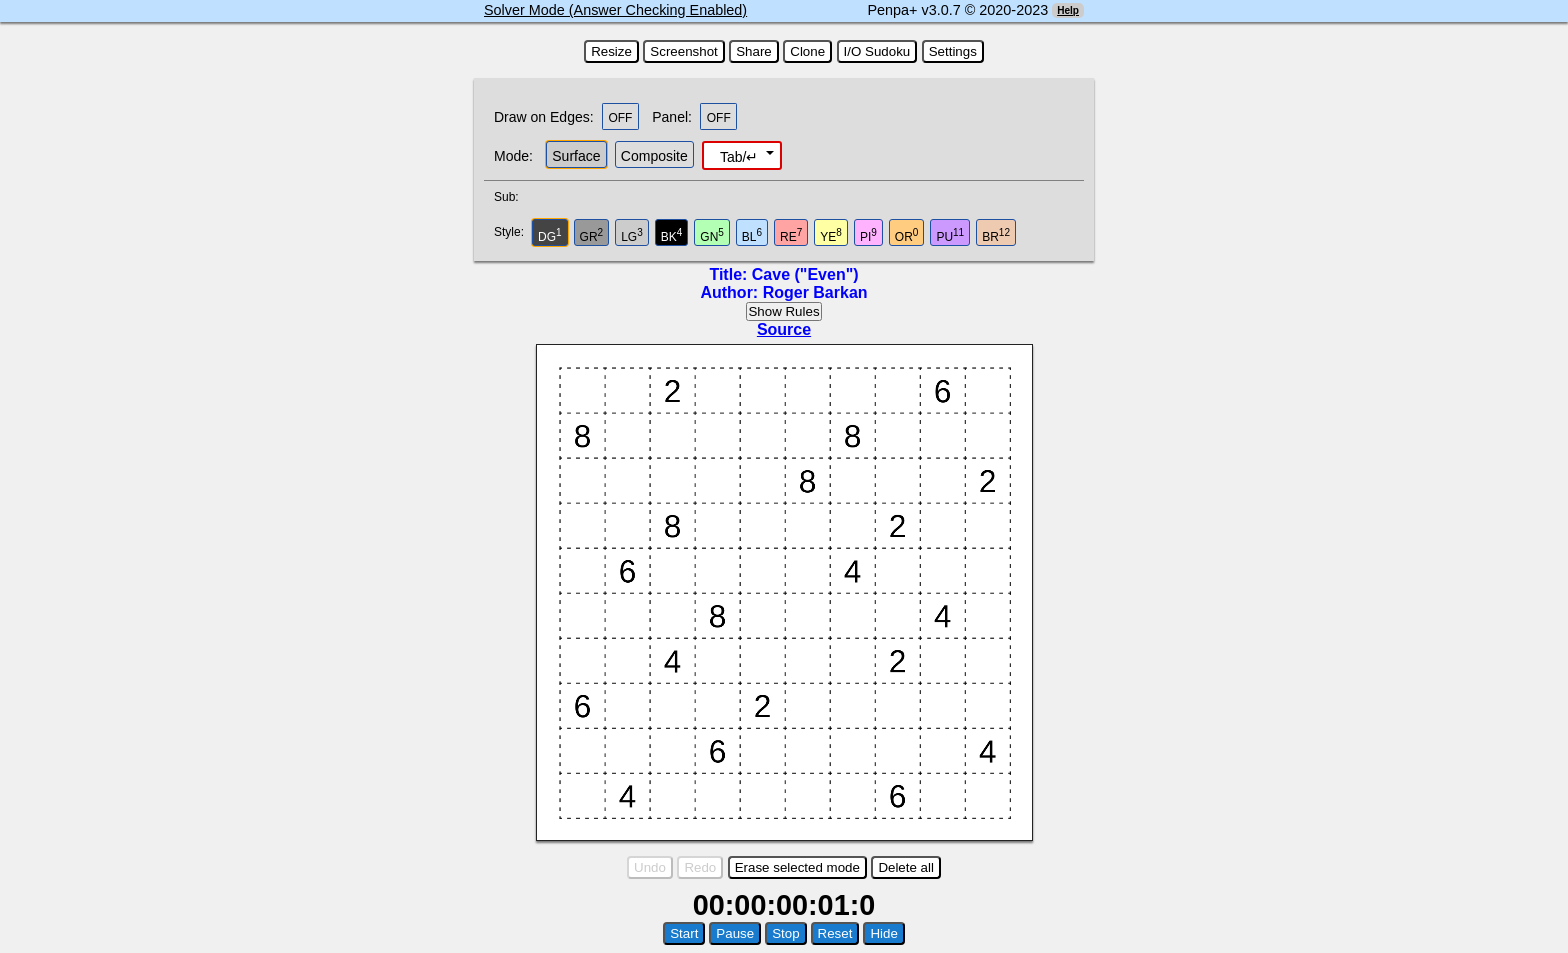 This screenshot has width=1568, height=953. I want to click on Screenshot, so click(683, 51).